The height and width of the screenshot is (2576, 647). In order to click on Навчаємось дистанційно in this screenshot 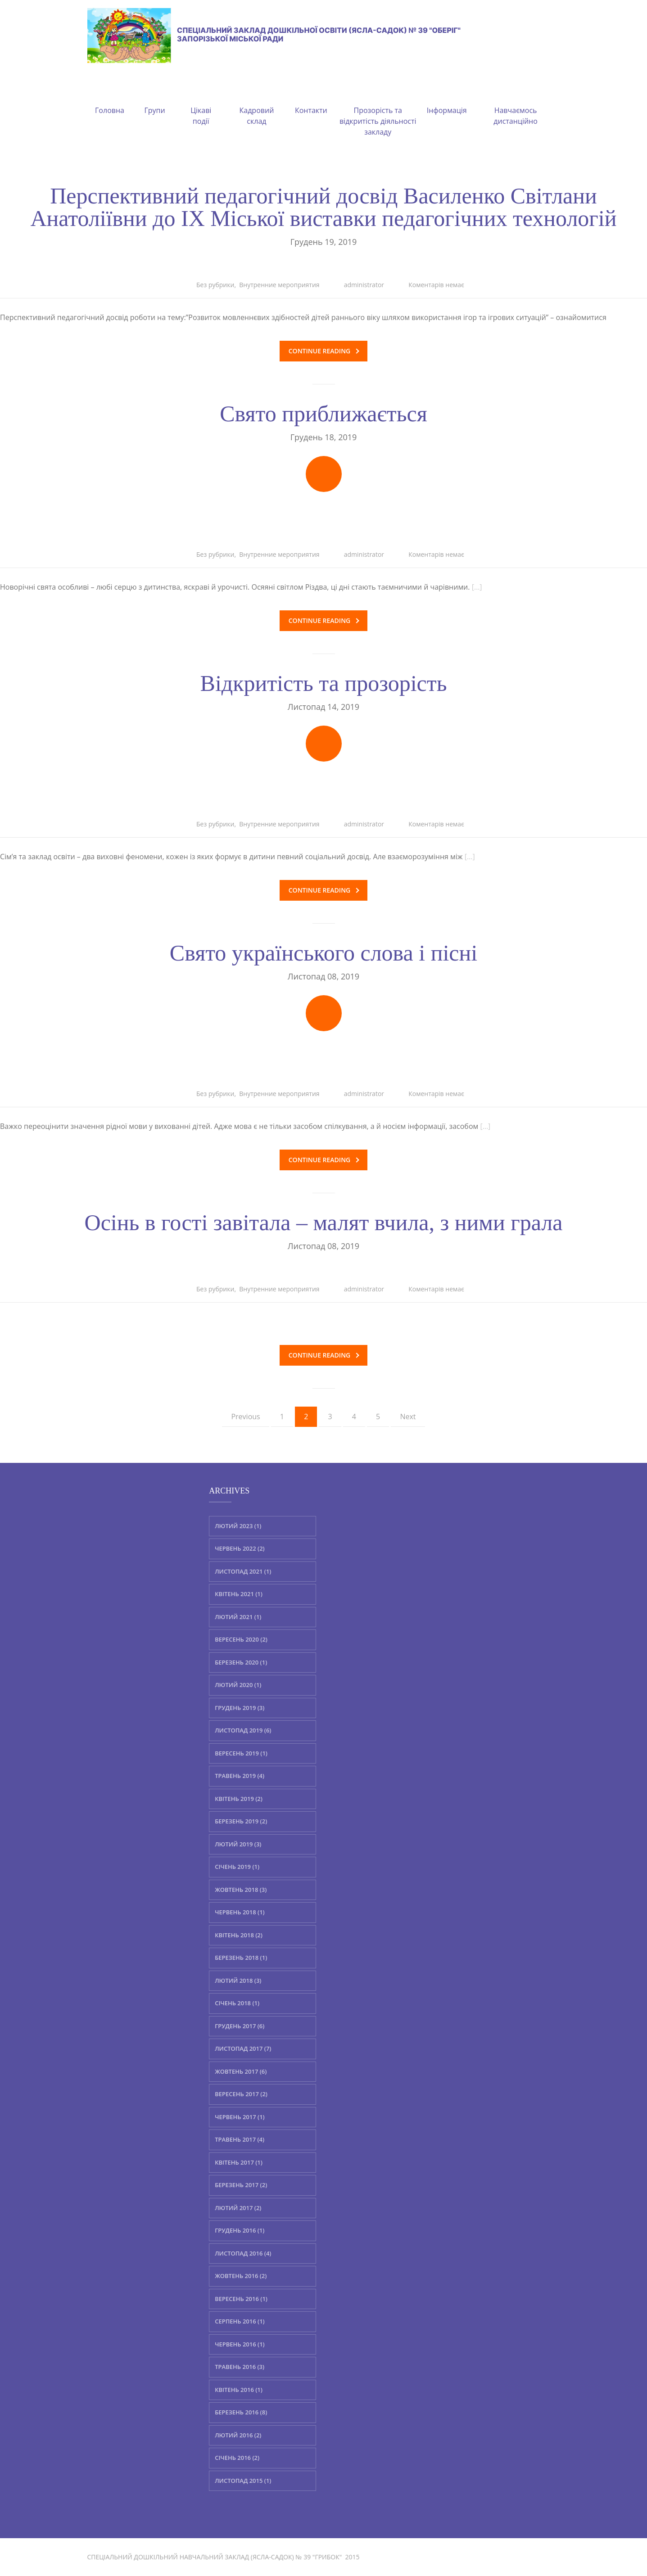, I will do `click(515, 105)`.